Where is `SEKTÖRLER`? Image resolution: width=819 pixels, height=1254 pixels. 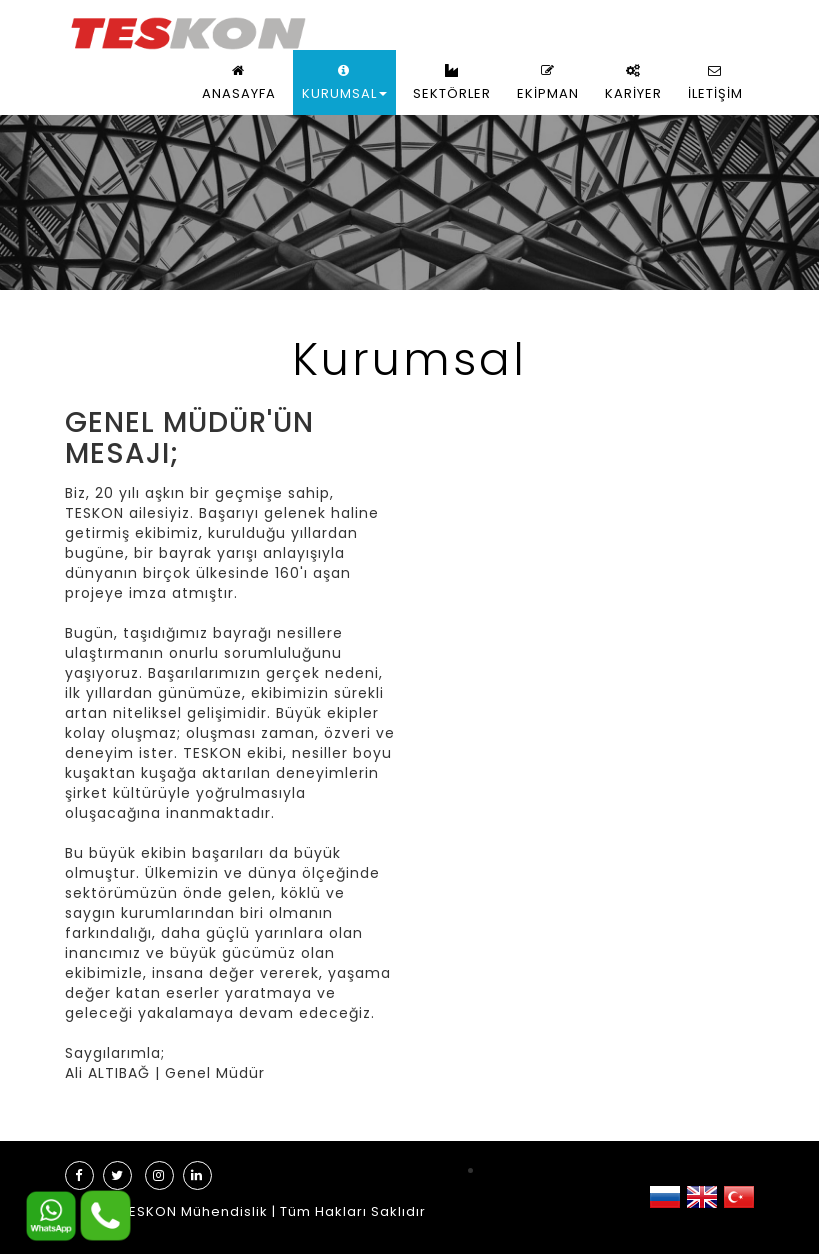 SEKTÖRLER is located at coordinates (452, 83).